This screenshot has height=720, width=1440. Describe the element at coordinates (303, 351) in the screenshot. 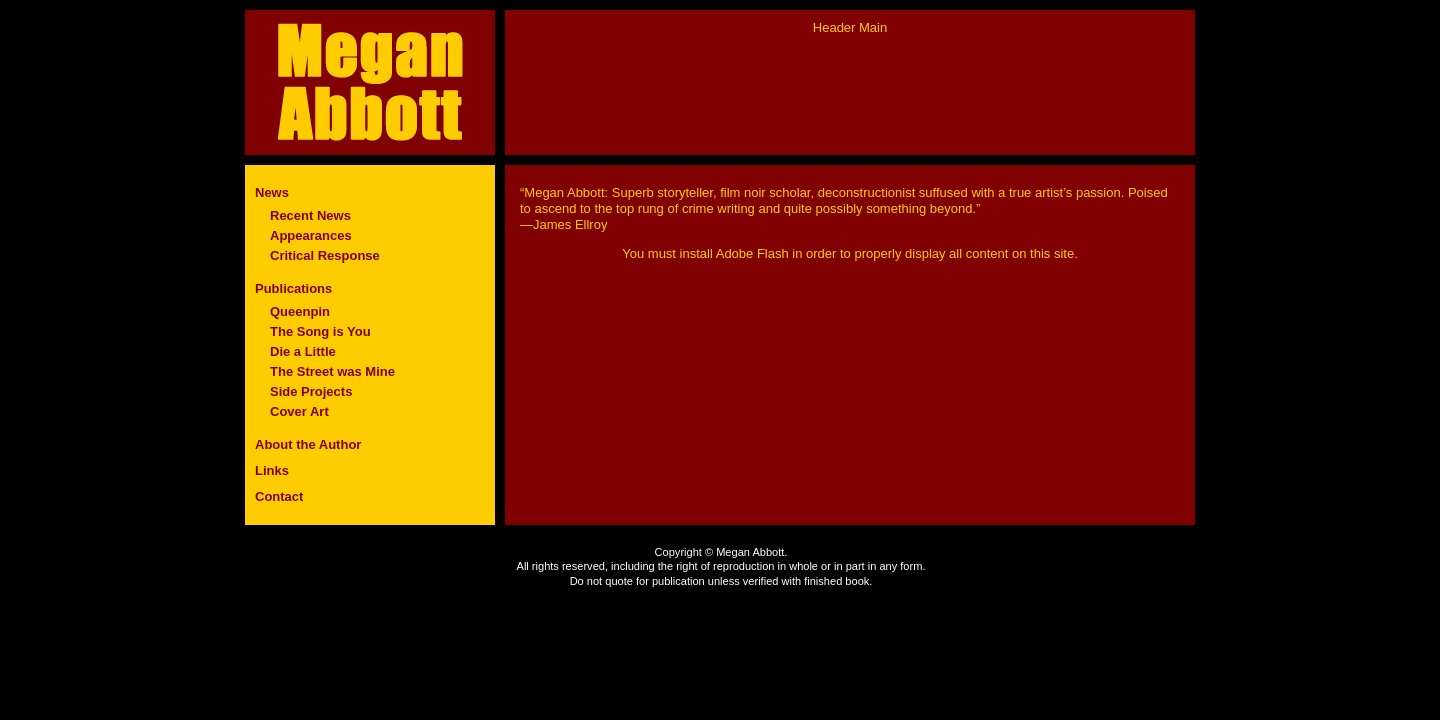

I see `Die a Little` at that location.